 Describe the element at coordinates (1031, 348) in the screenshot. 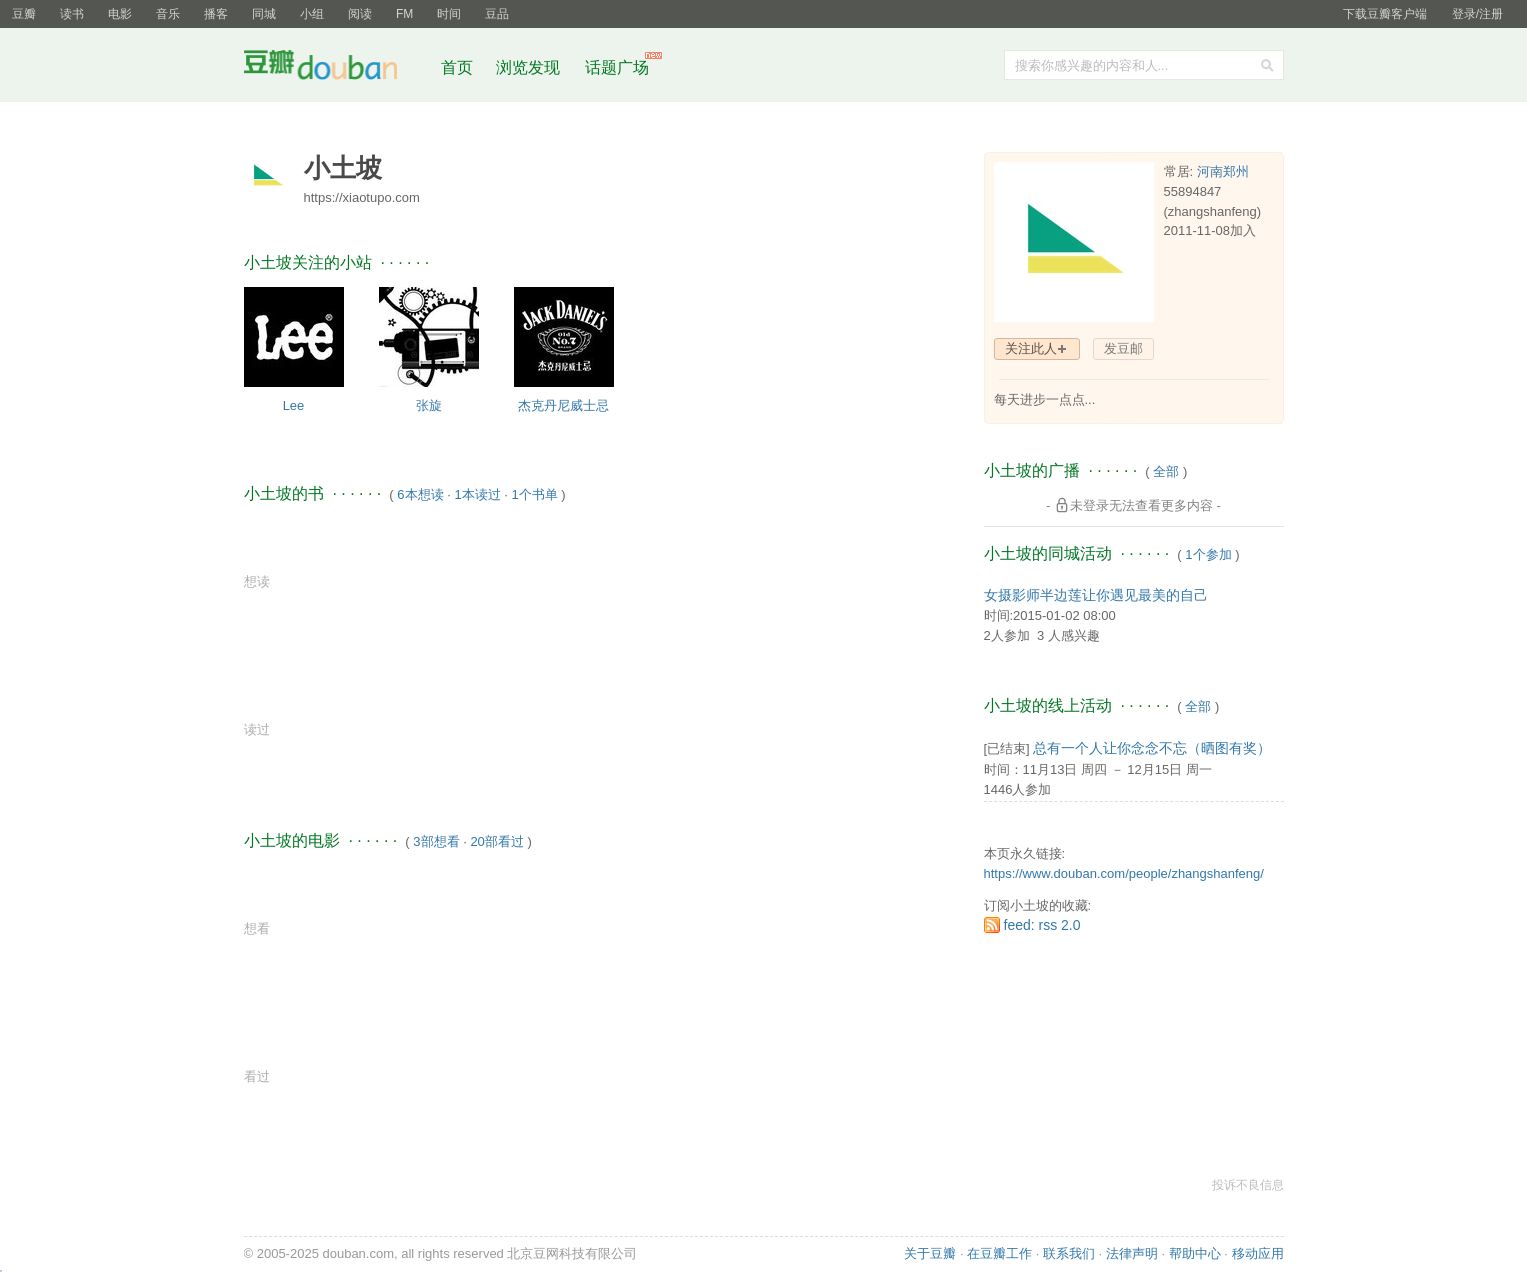

I see `关注此人` at that location.